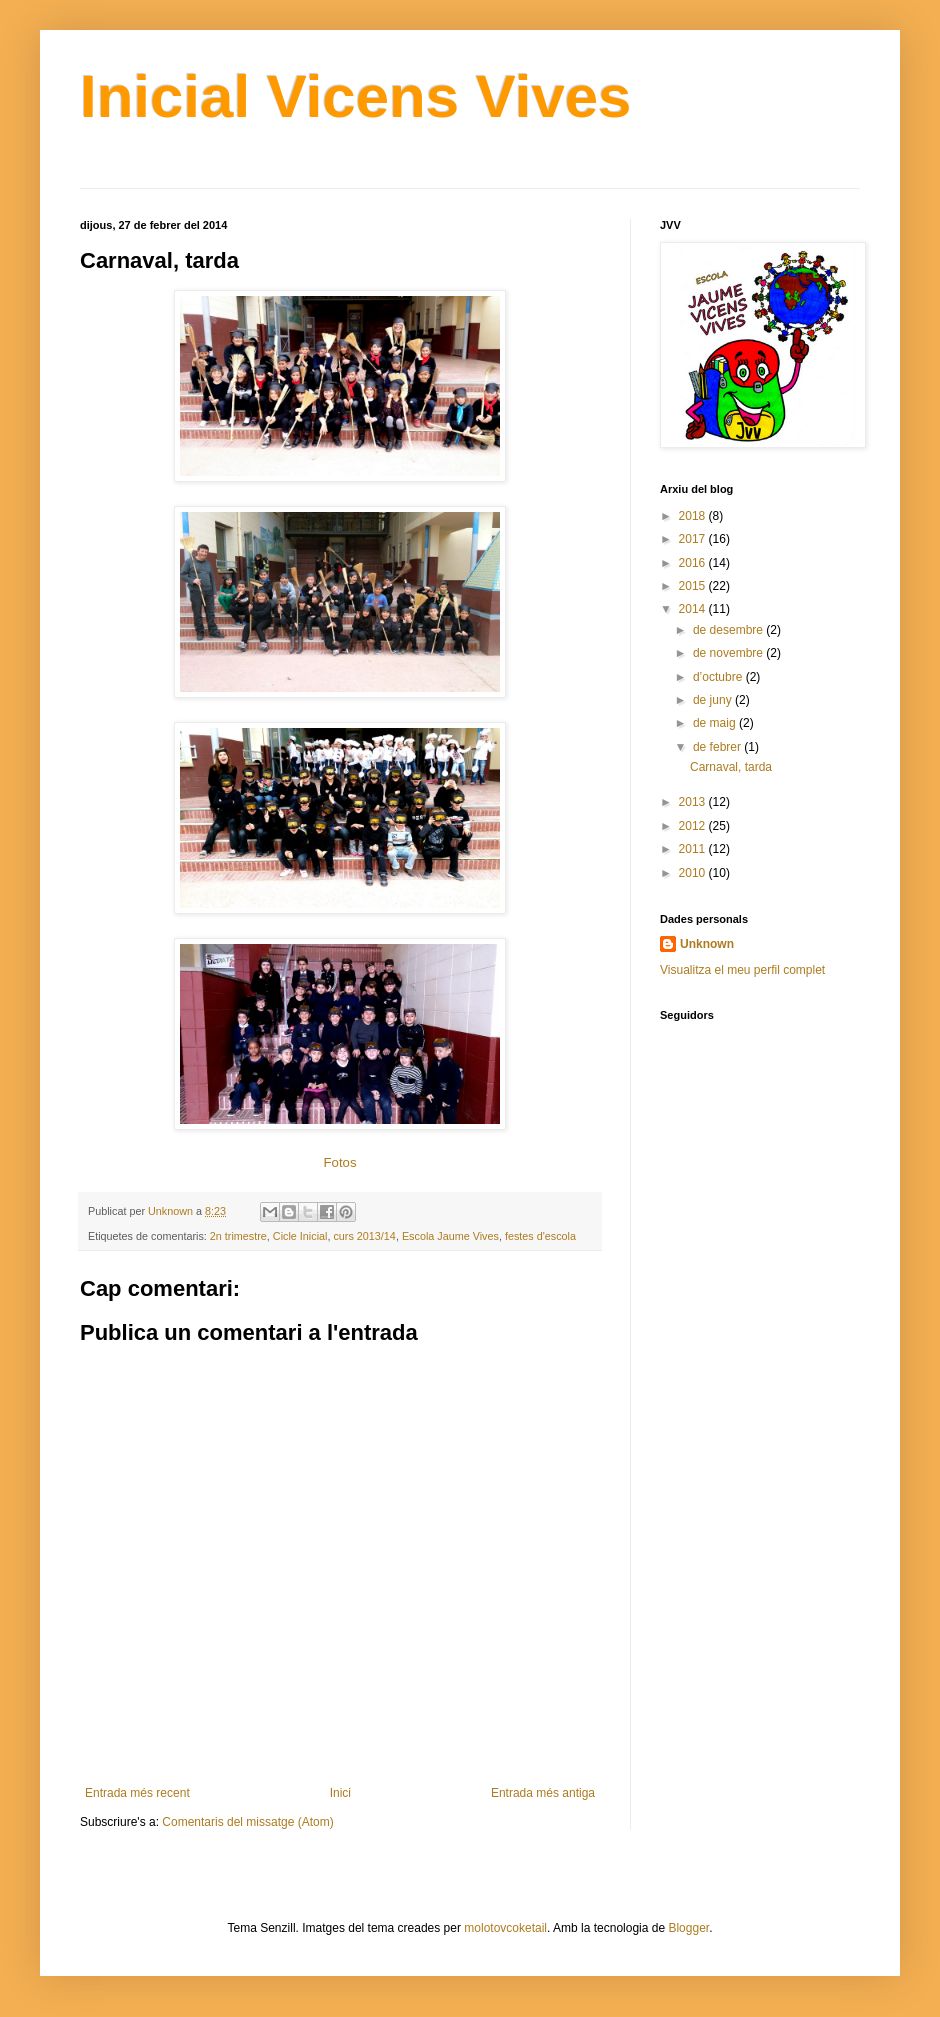 Image resolution: width=940 pixels, height=2017 pixels. I want to click on Cicle Inicial, so click(300, 1236).